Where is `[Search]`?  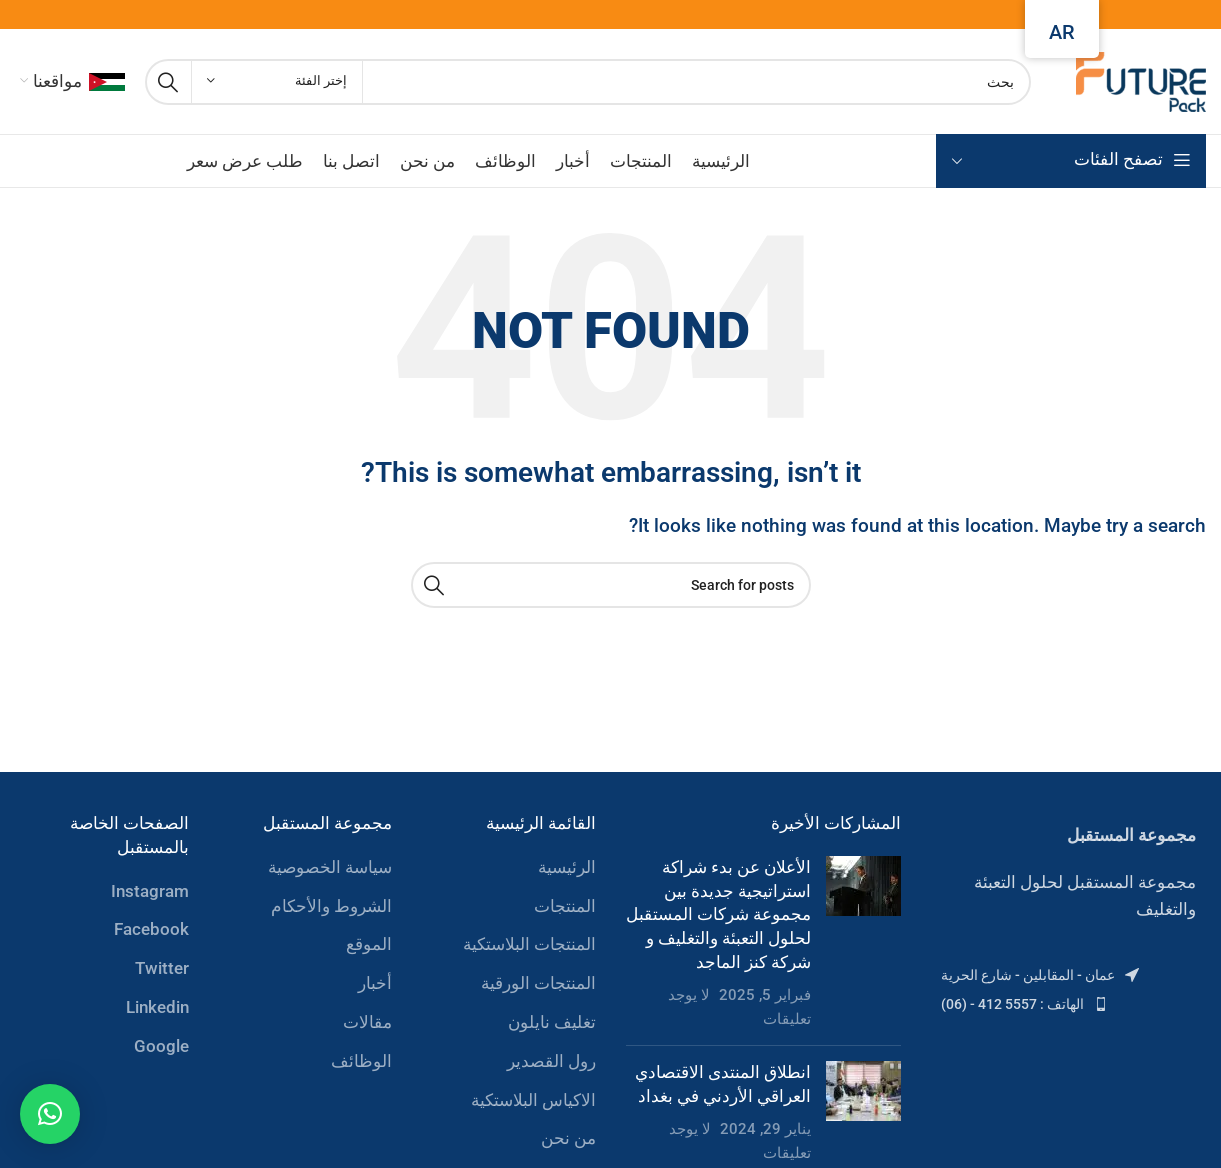 [Search] is located at coordinates (588, 82).